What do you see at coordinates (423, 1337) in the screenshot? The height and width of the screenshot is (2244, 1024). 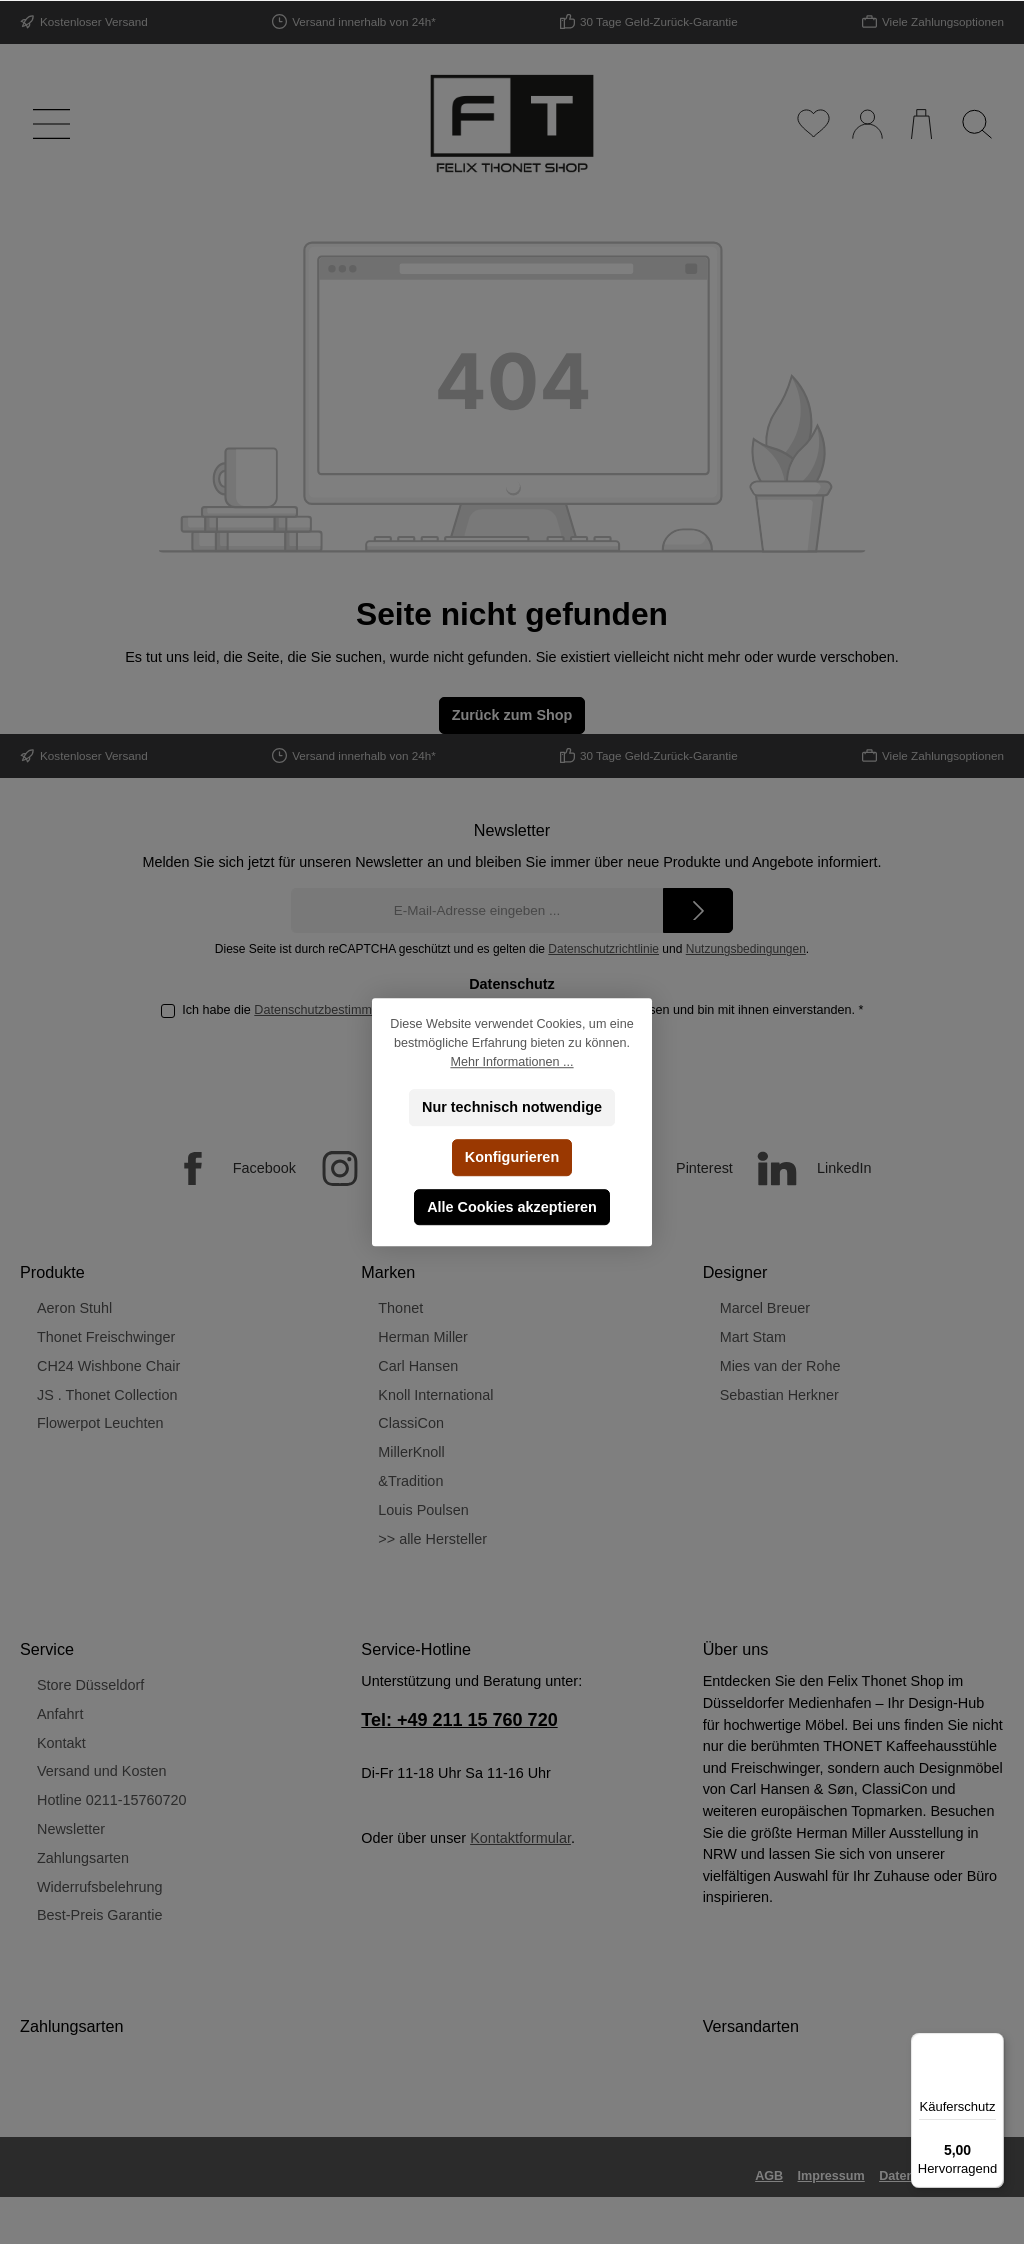 I see `Herman Miller` at bounding box center [423, 1337].